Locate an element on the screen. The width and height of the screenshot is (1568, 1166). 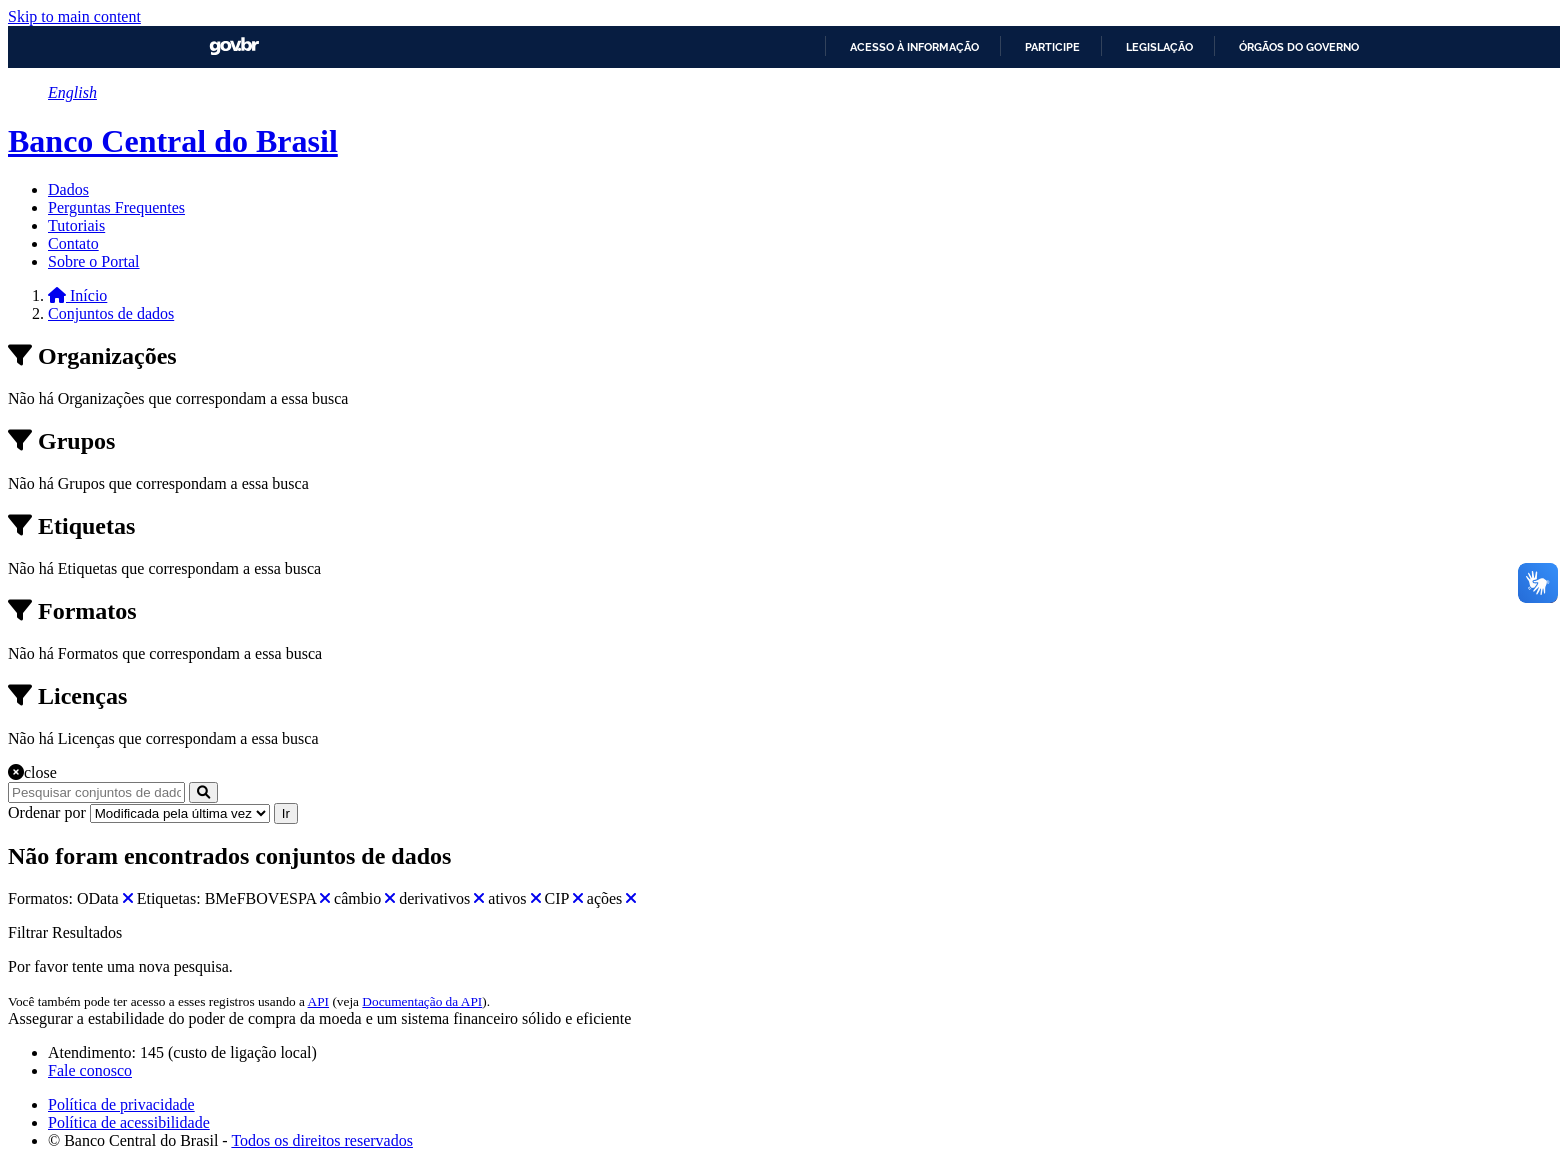
Acesso à informação is located at coordinates (914, 47).